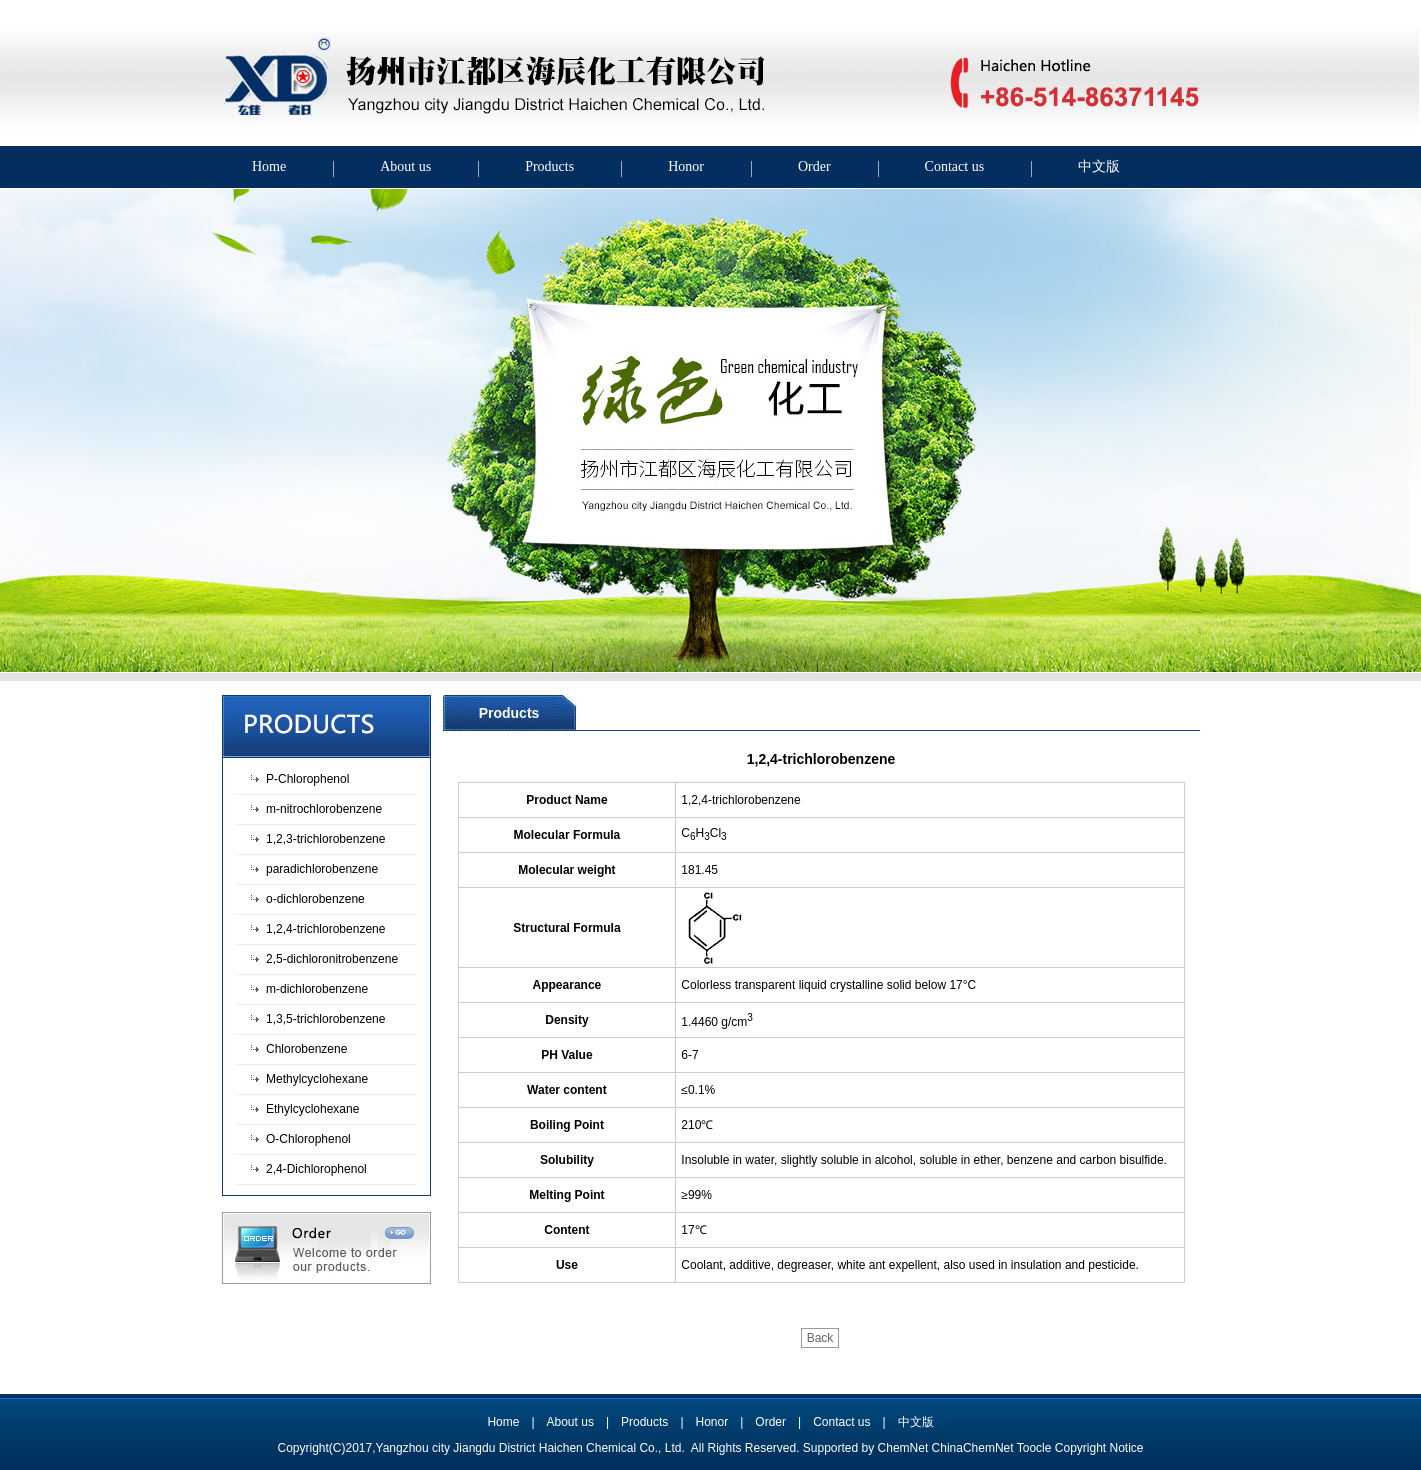 This screenshot has height=1470, width=1421. What do you see at coordinates (316, 1169) in the screenshot?
I see `2,4-Dichlorophenol` at bounding box center [316, 1169].